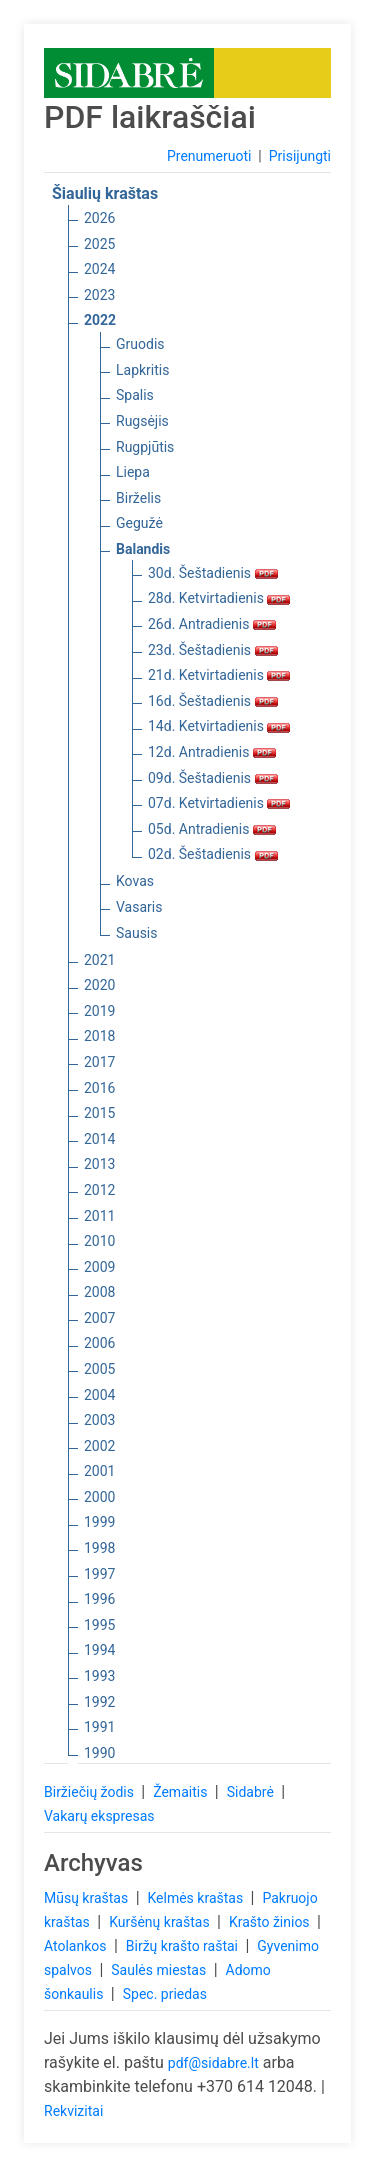 This screenshot has height=2167, width=375. What do you see at coordinates (99, 295) in the screenshot?
I see `2023` at bounding box center [99, 295].